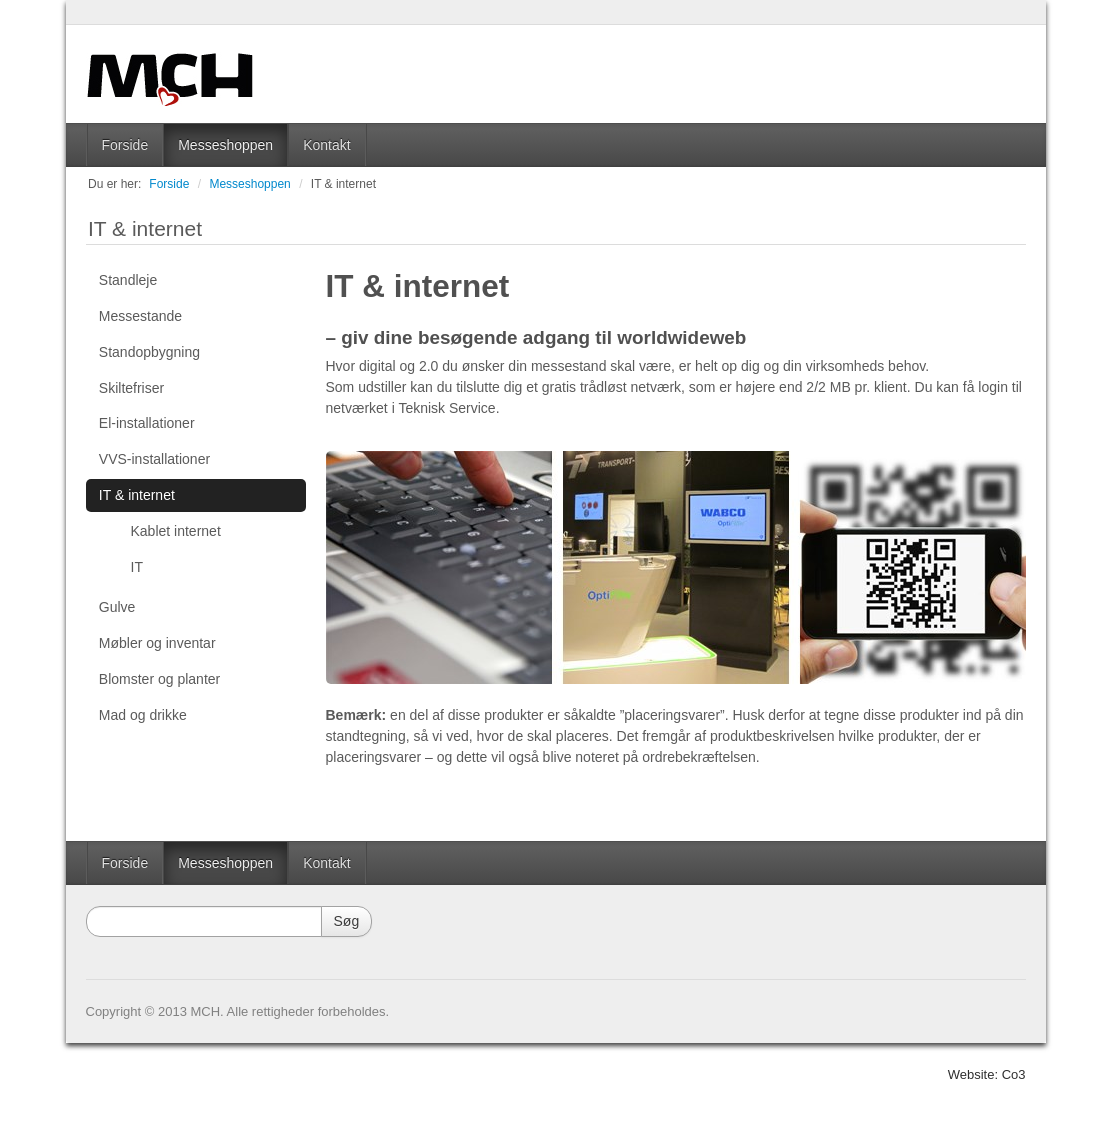  Describe the element at coordinates (147, 423) in the screenshot. I see `El-installationer` at that location.